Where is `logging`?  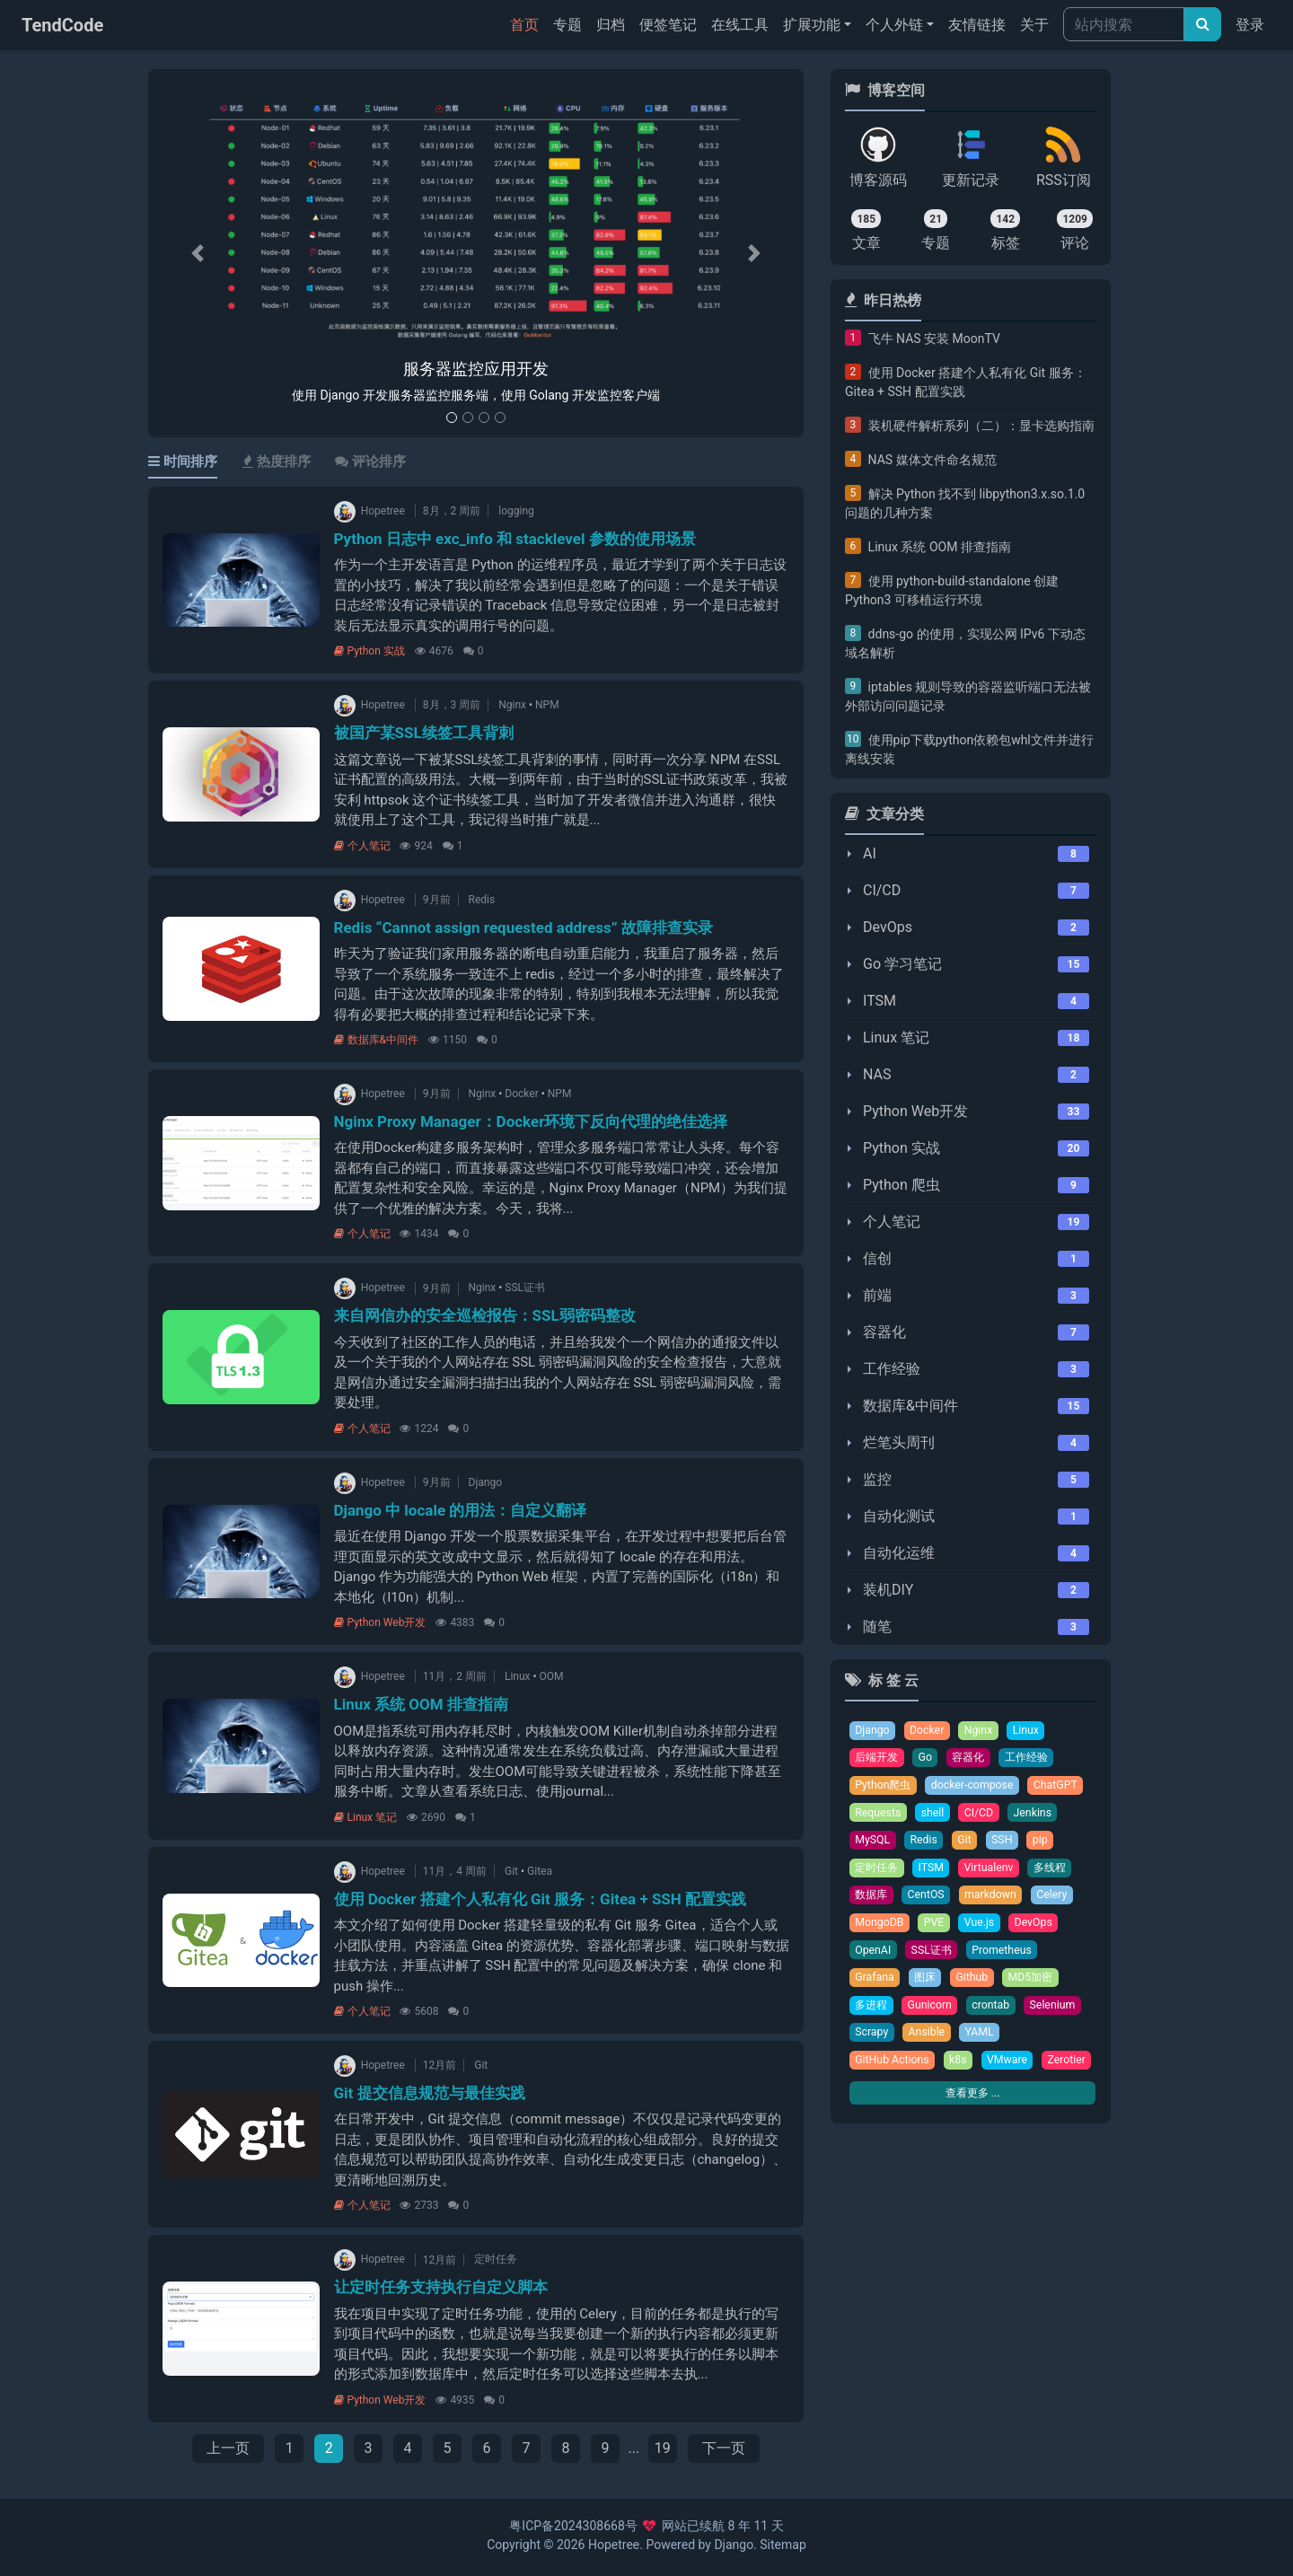
logging is located at coordinates (516, 511).